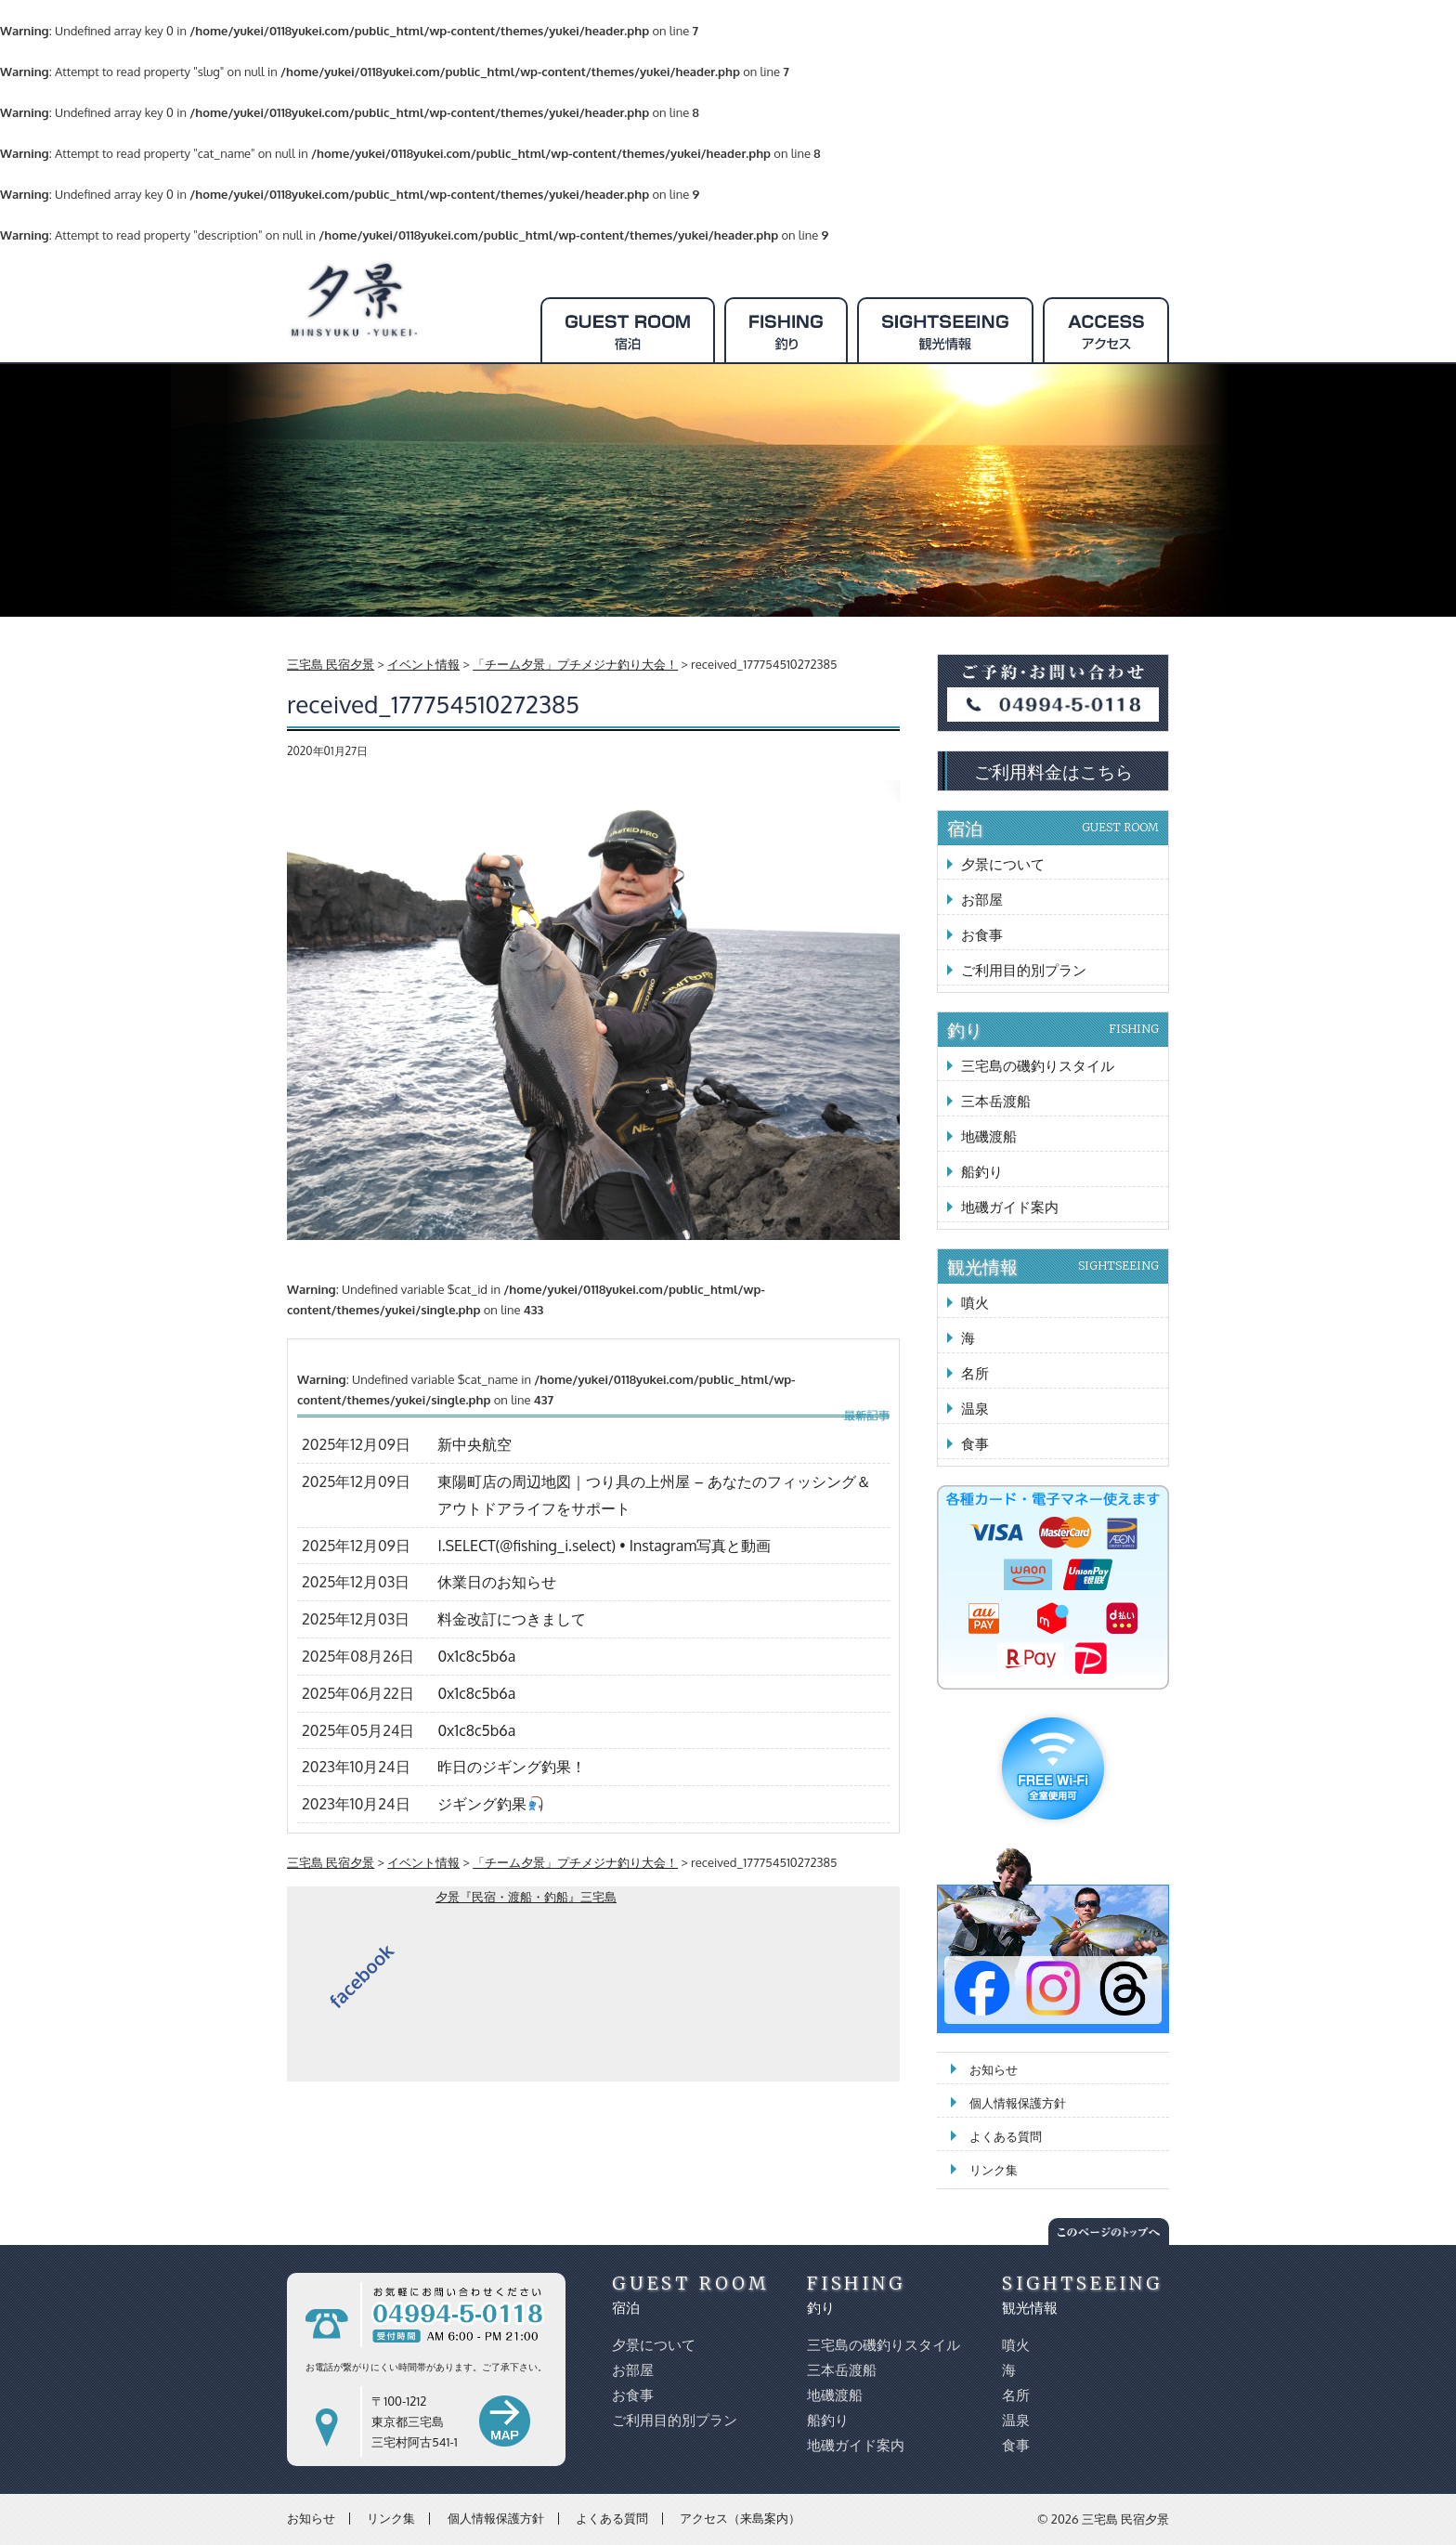 The width and height of the screenshot is (1456, 2545). I want to click on 噴火, so click(975, 1303).